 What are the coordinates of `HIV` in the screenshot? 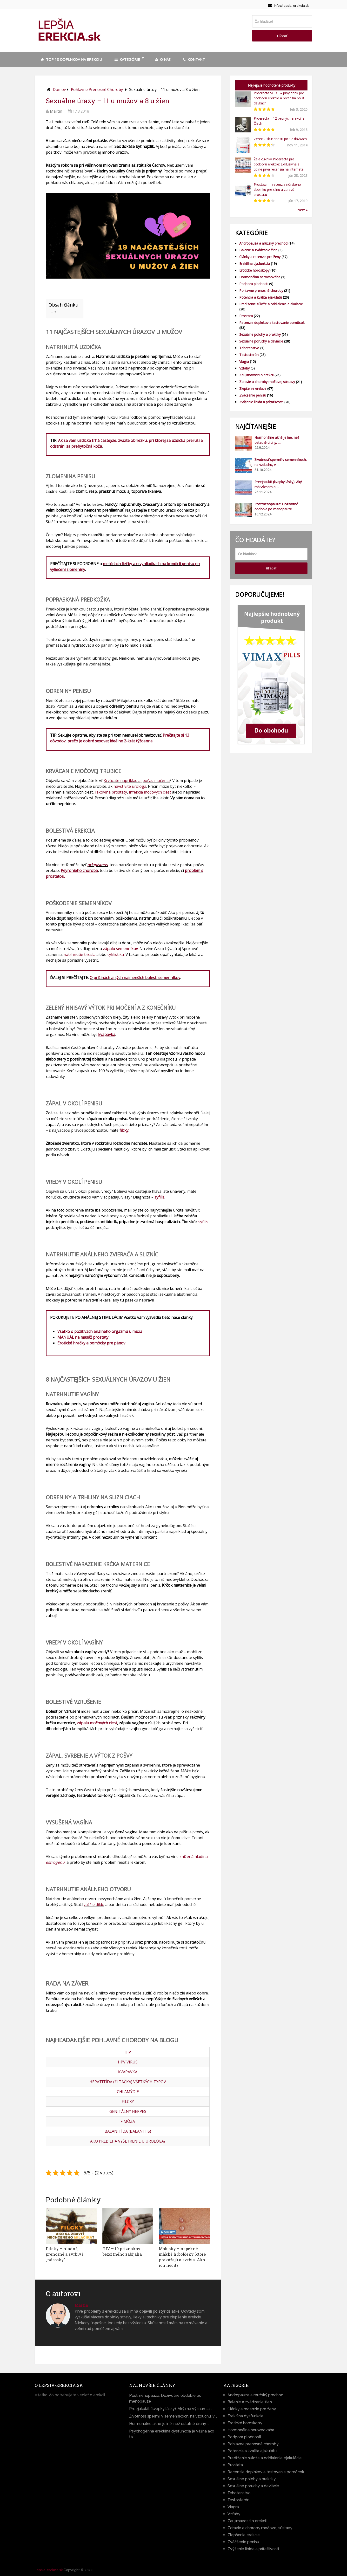 It's located at (128, 2052).